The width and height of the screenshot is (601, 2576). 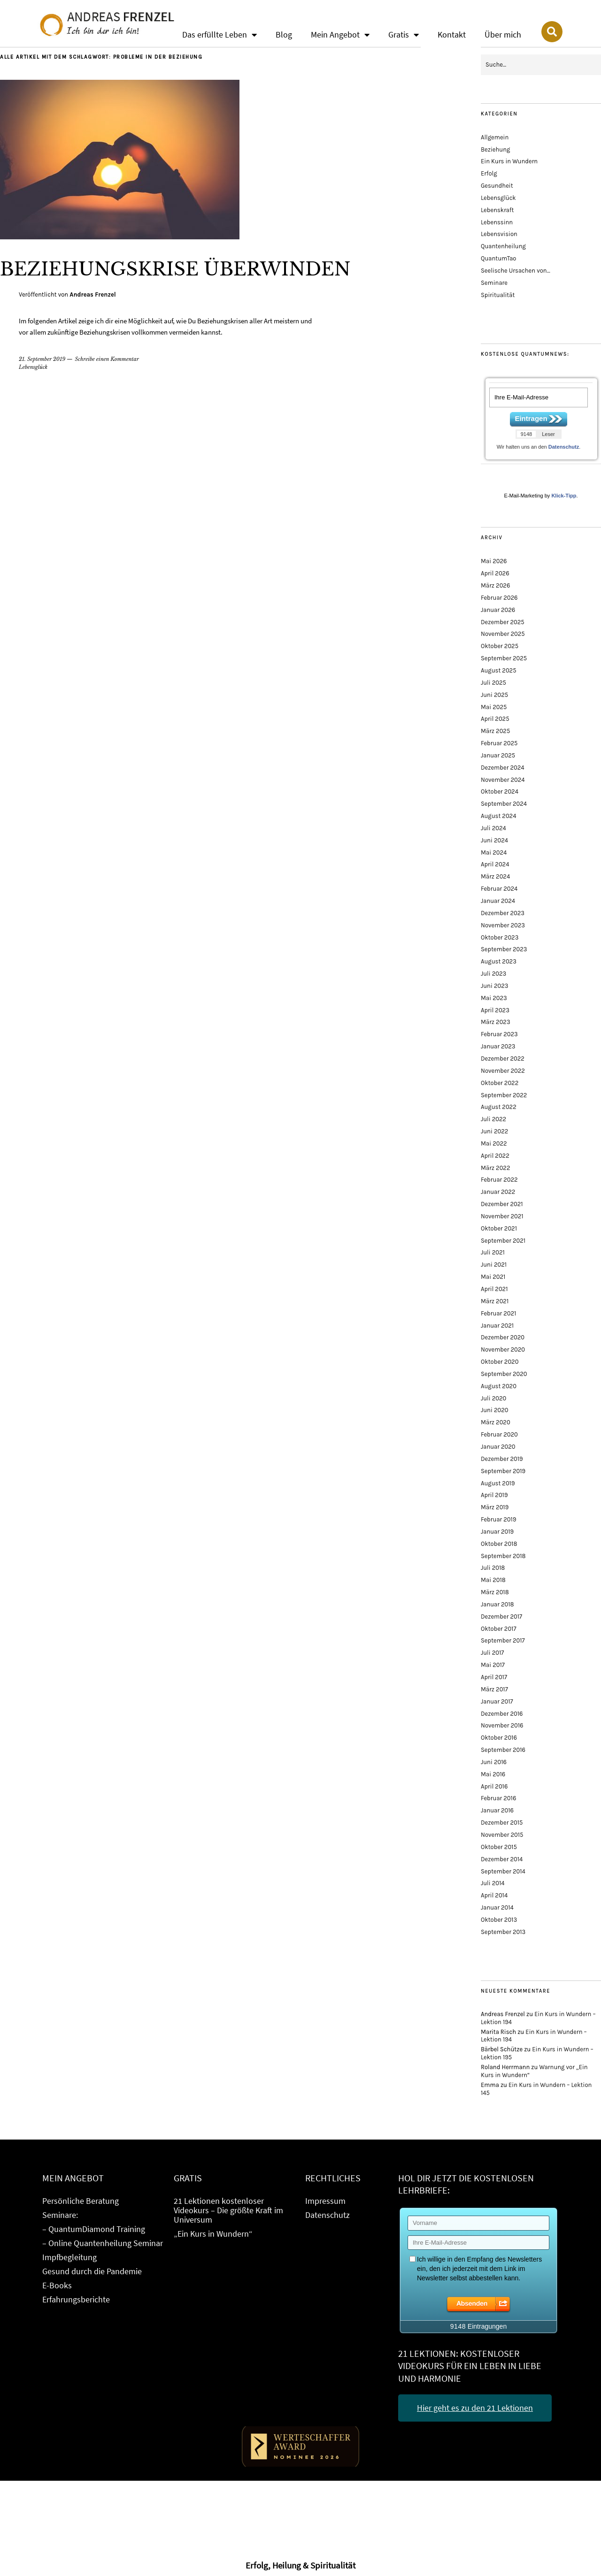 I want to click on März 2024, so click(x=495, y=876).